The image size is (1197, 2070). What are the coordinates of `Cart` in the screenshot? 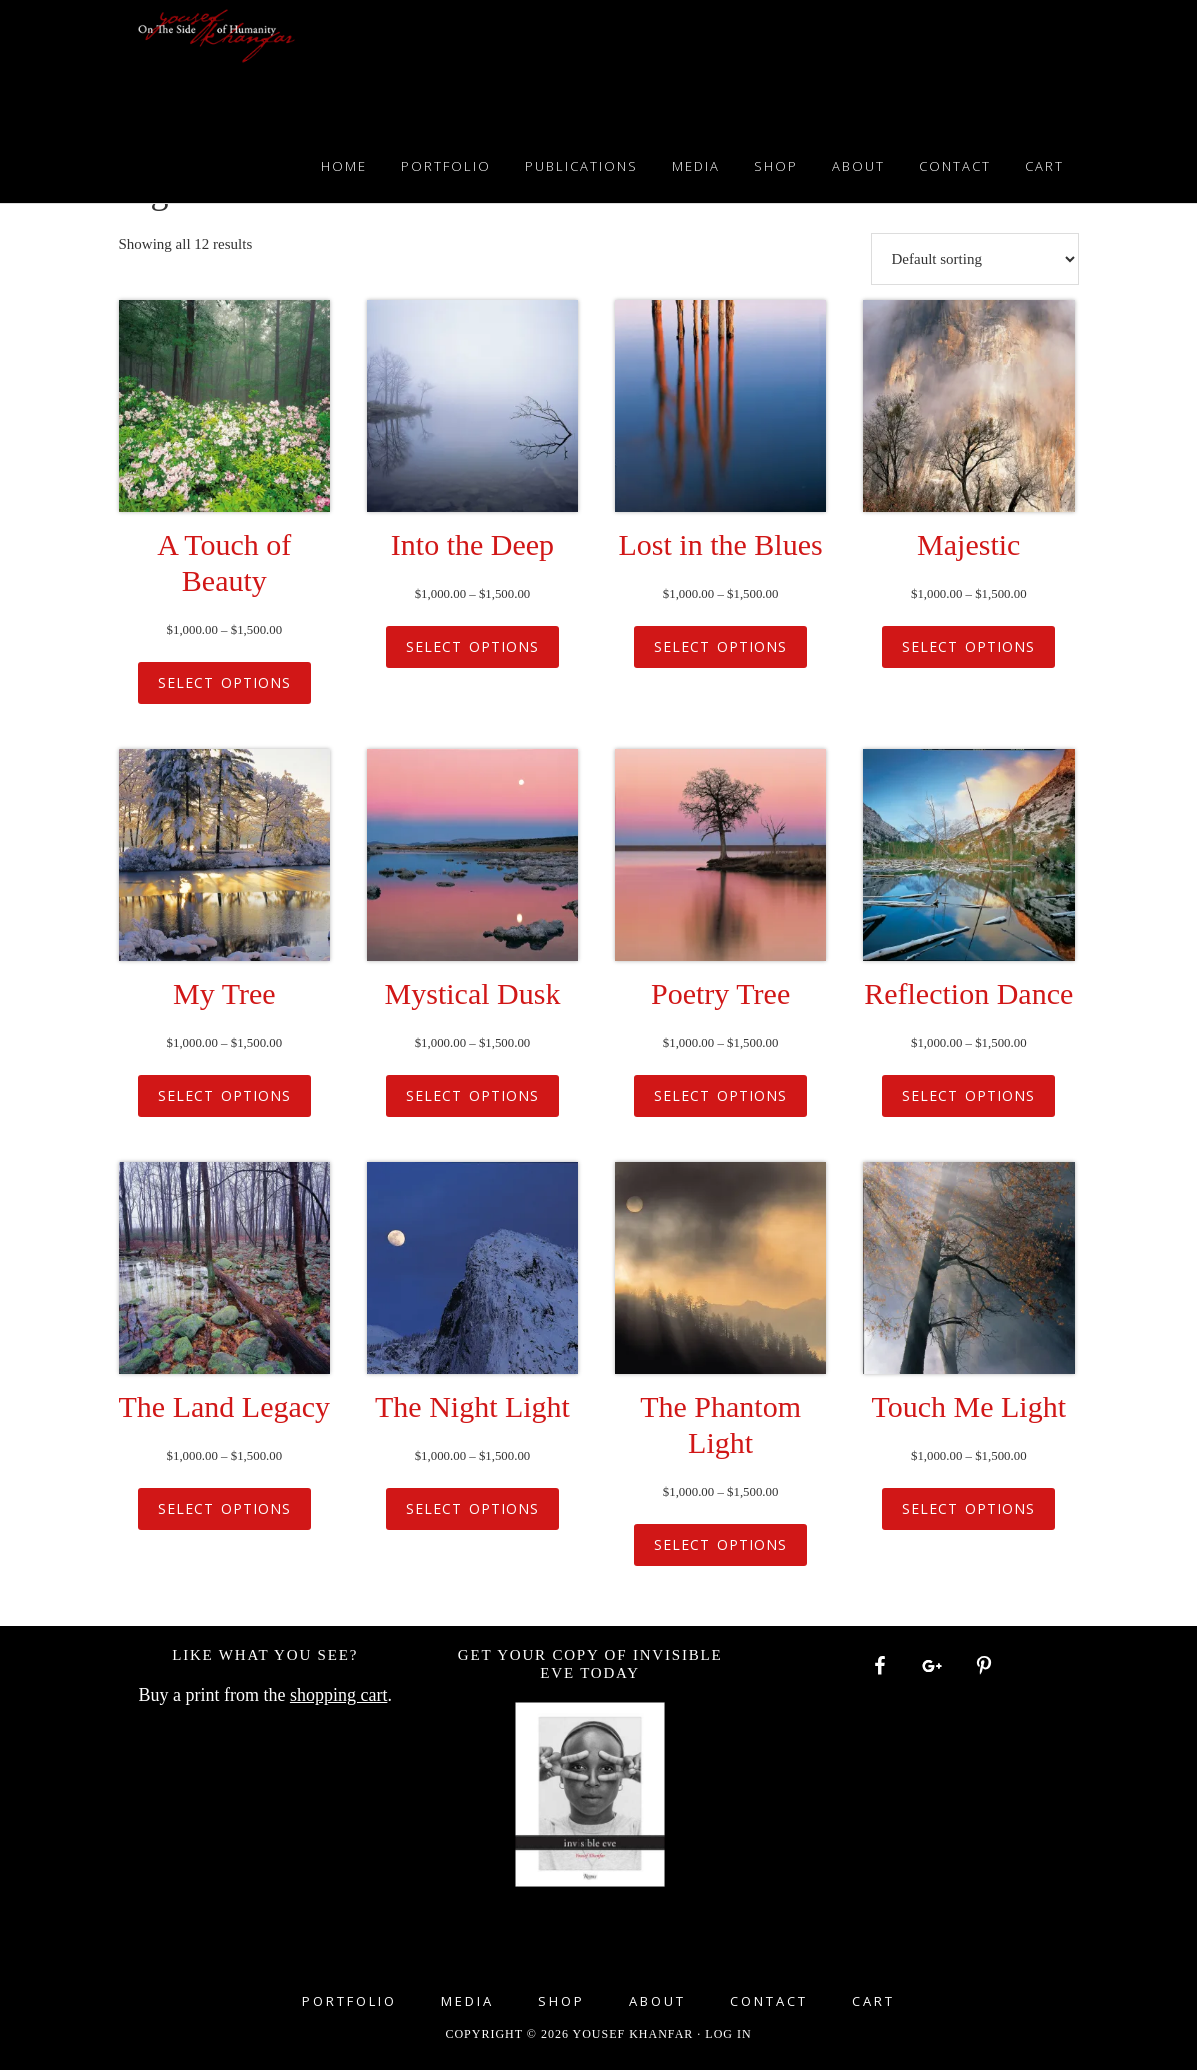 It's located at (873, 2001).